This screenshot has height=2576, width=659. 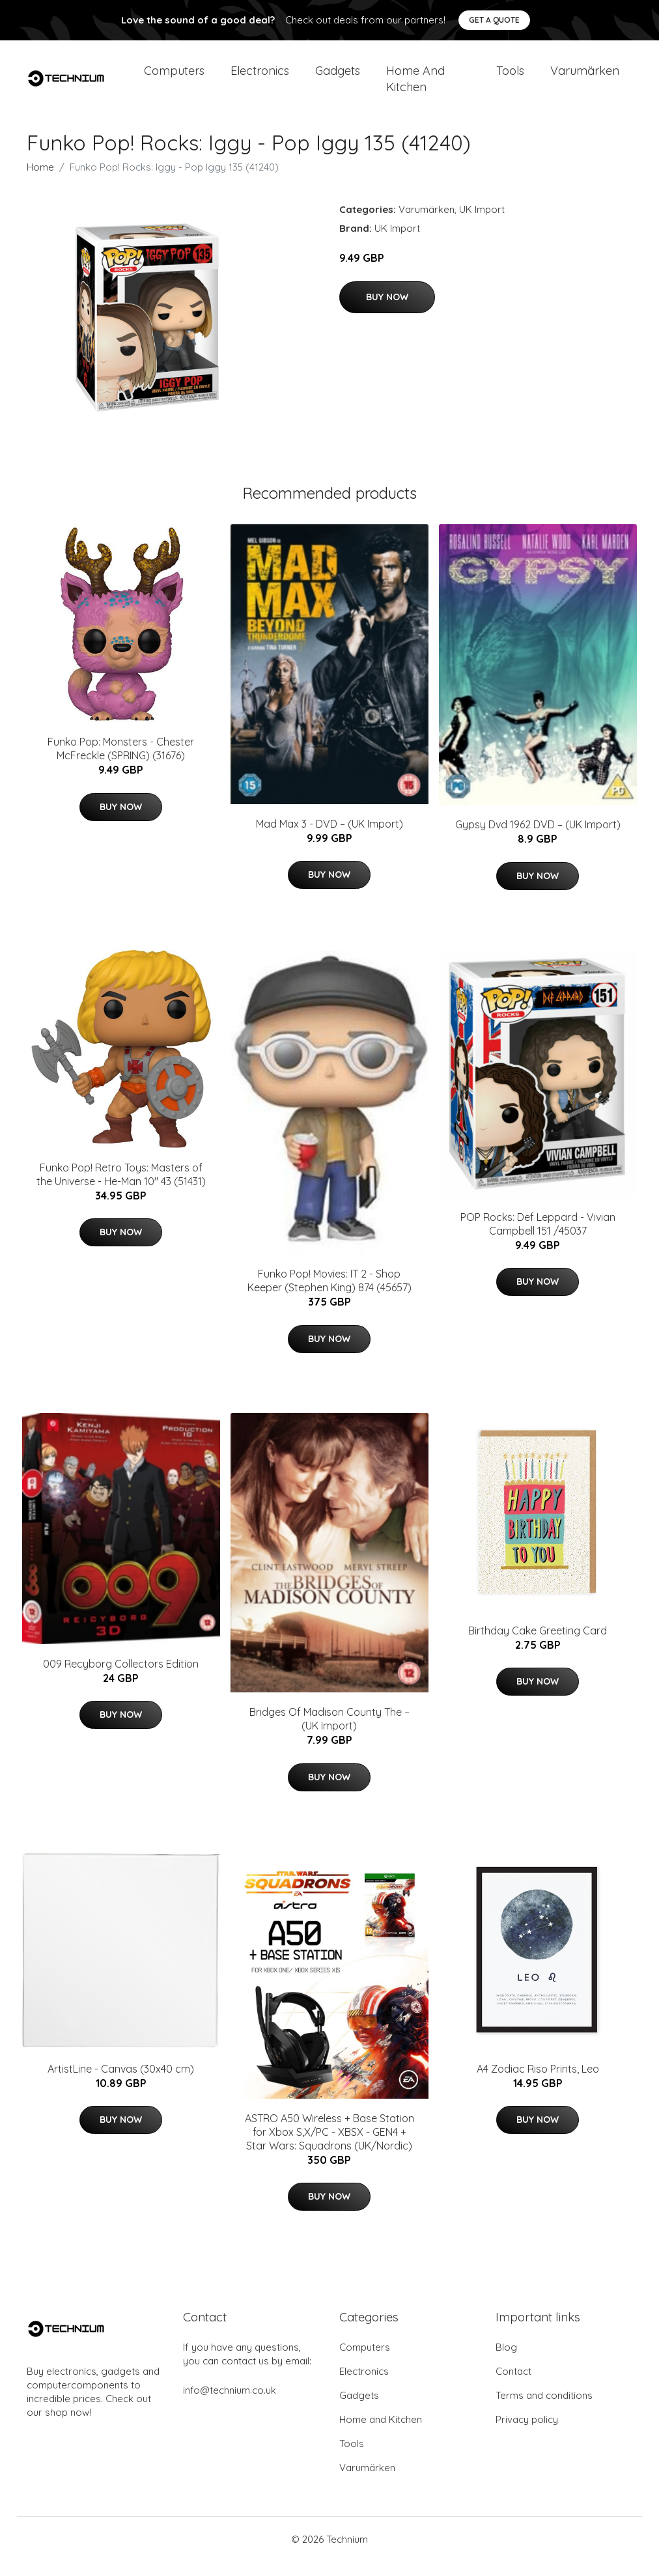 I want to click on Terms and conditions, so click(x=544, y=2409).